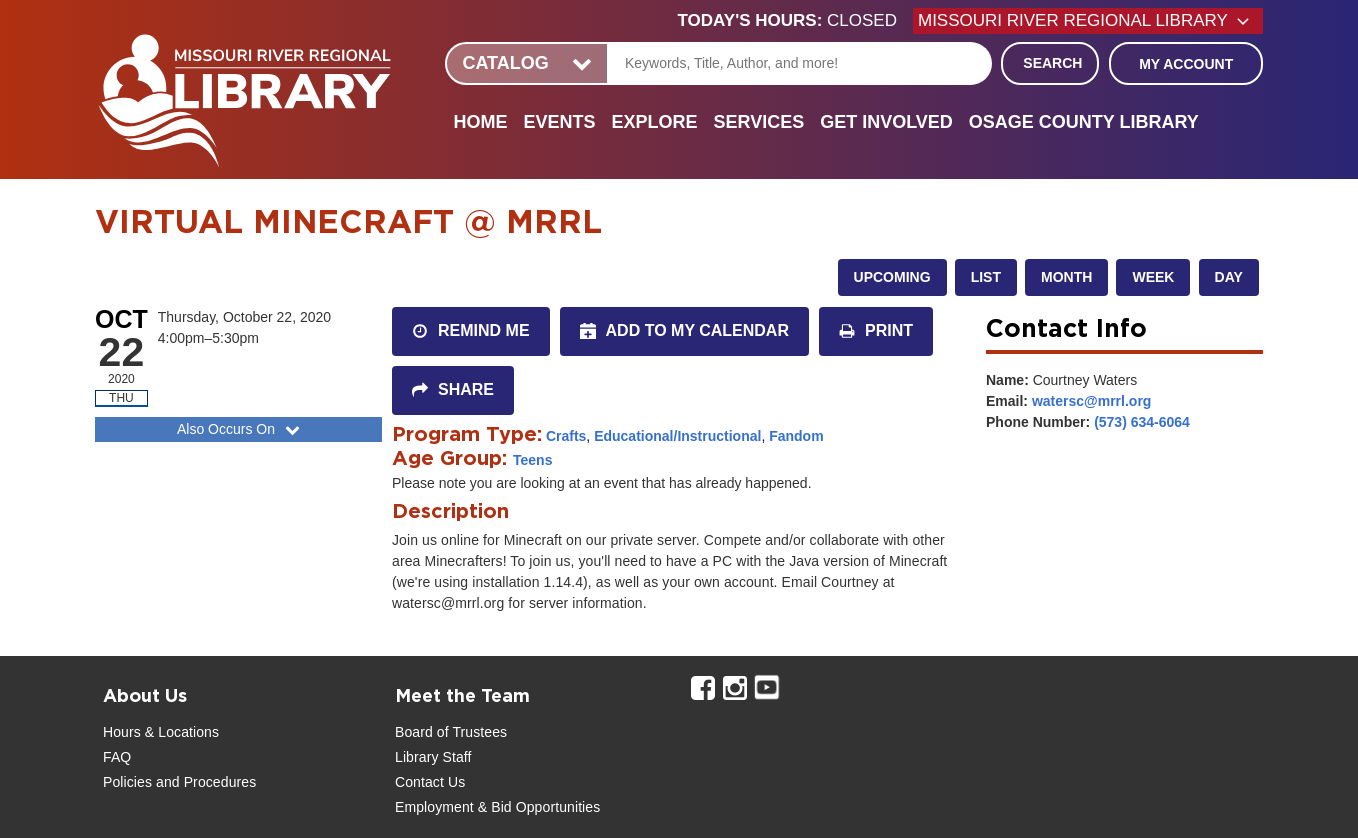 This screenshot has width=1358, height=838. Describe the element at coordinates (892, 277) in the screenshot. I see `Upcoming` at that location.